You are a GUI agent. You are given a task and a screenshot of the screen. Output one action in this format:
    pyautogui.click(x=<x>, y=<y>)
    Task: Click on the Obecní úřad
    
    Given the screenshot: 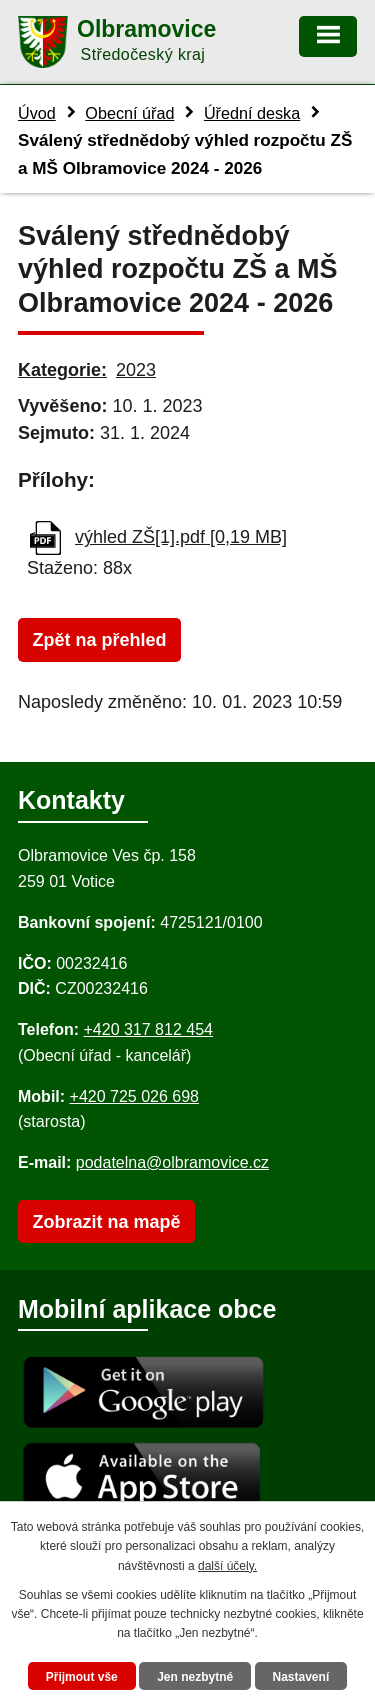 What is the action you would take?
    pyautogui.click(x=129, y=113)
    